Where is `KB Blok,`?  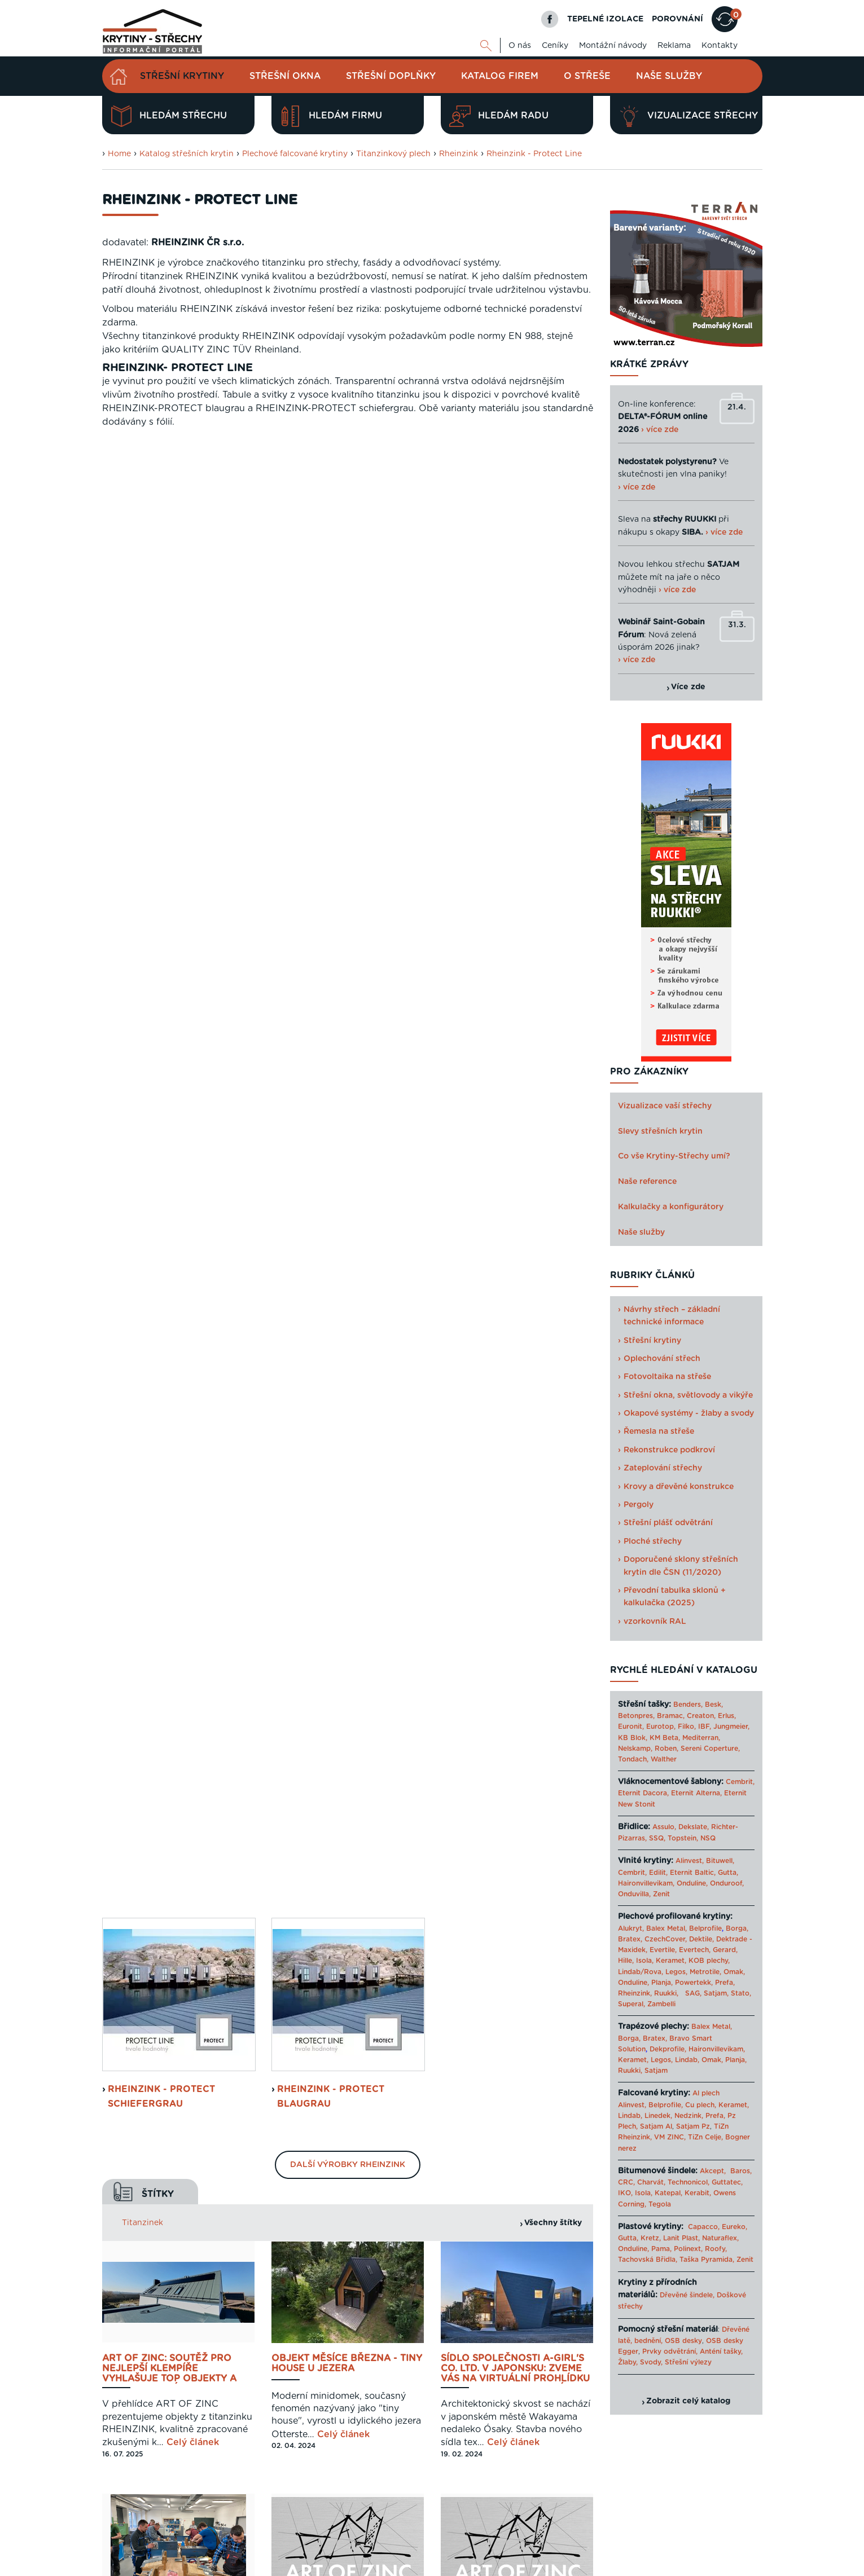
KB Blok, is located at coordinates (632, 1737).